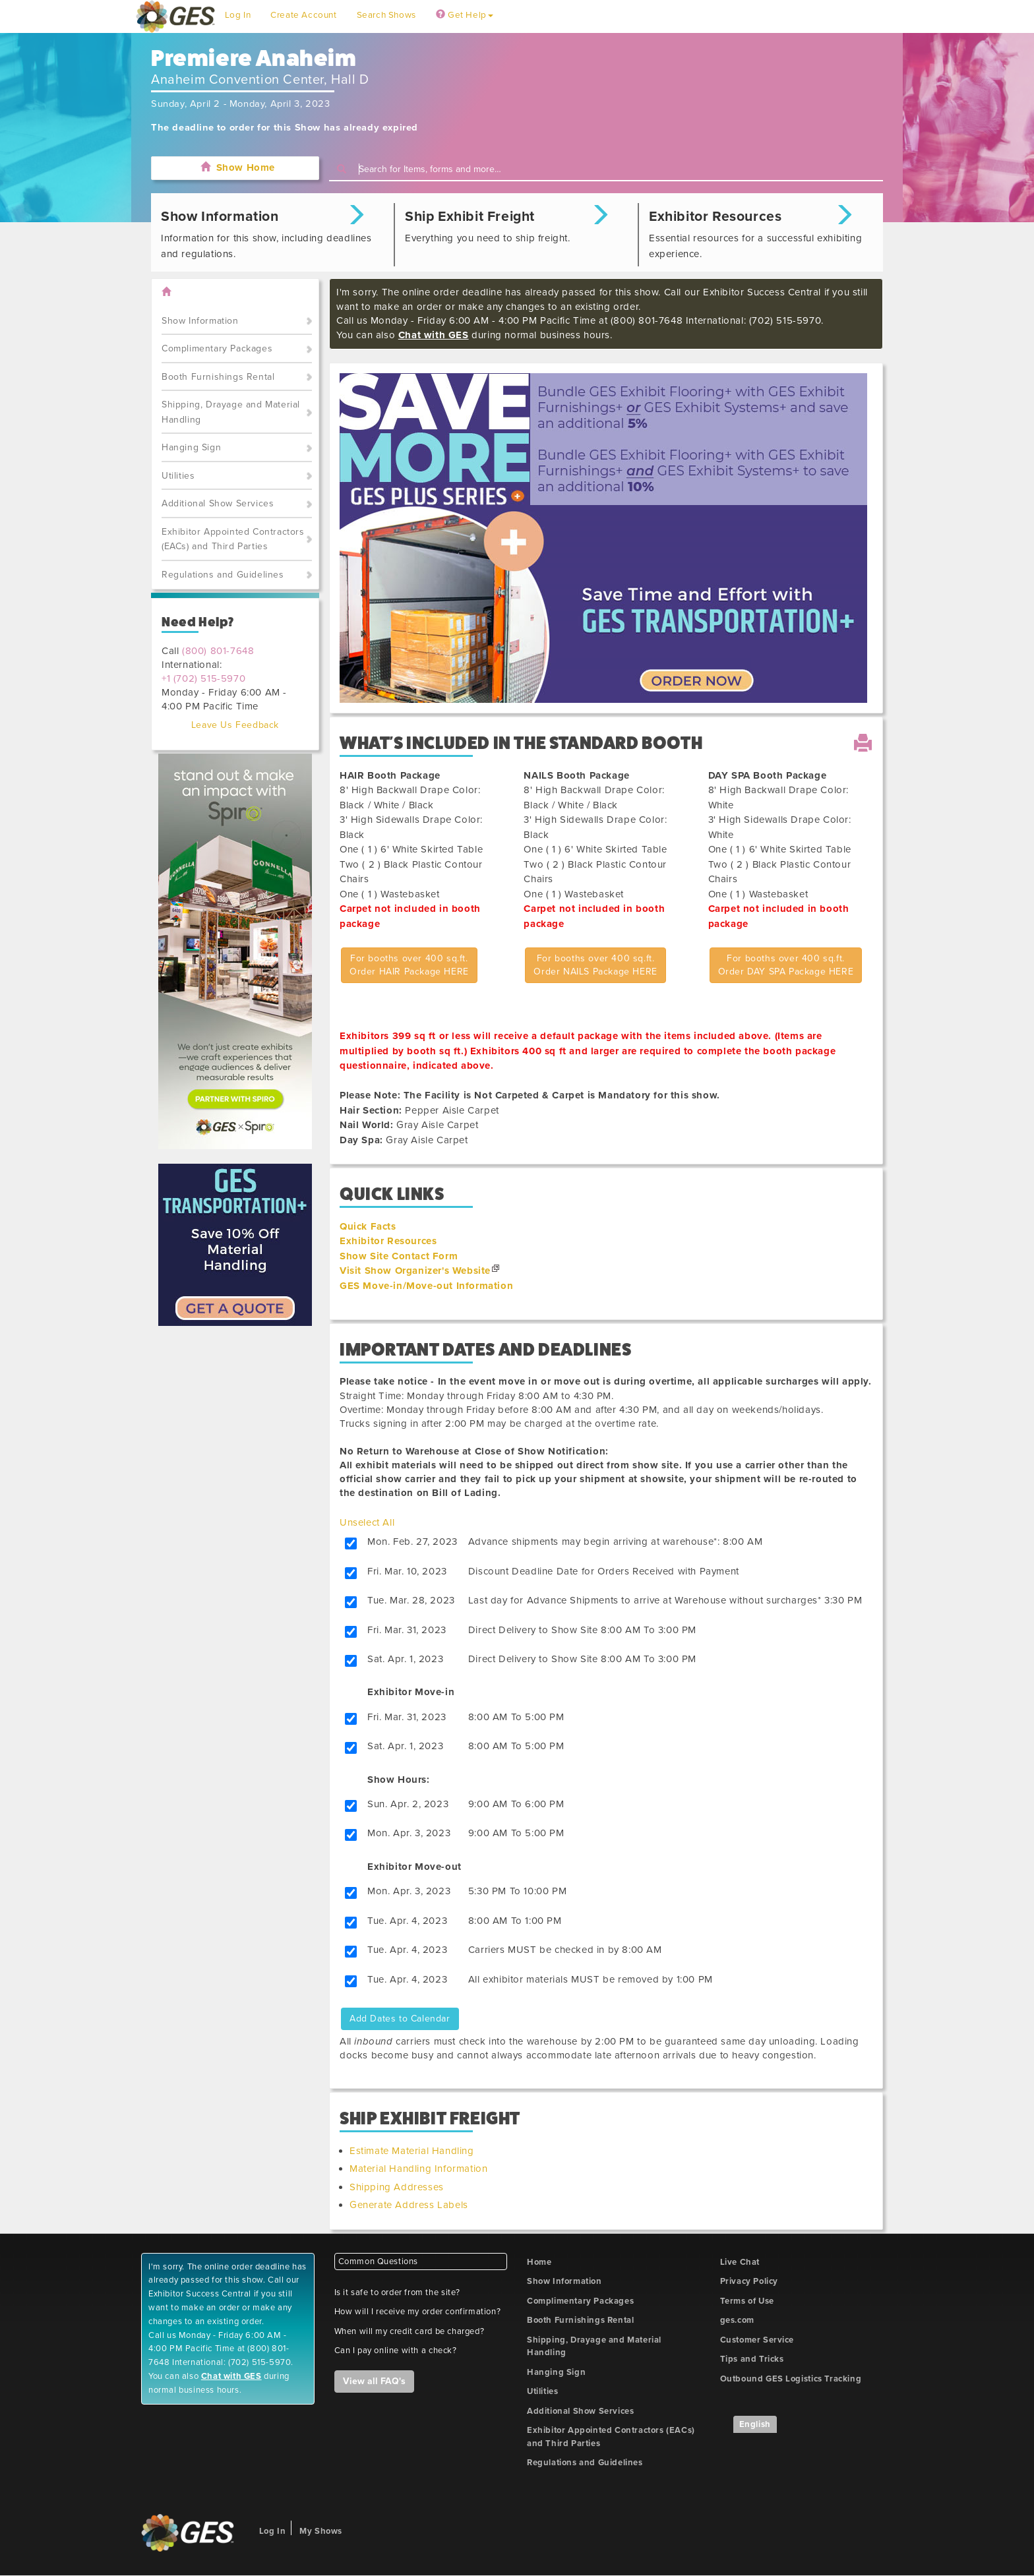  Describe the element at coordinates (409, 965) in the screenshot. I see `For booths over 400 sq.ft.Order HAIR Package HERE [button]` at that location.